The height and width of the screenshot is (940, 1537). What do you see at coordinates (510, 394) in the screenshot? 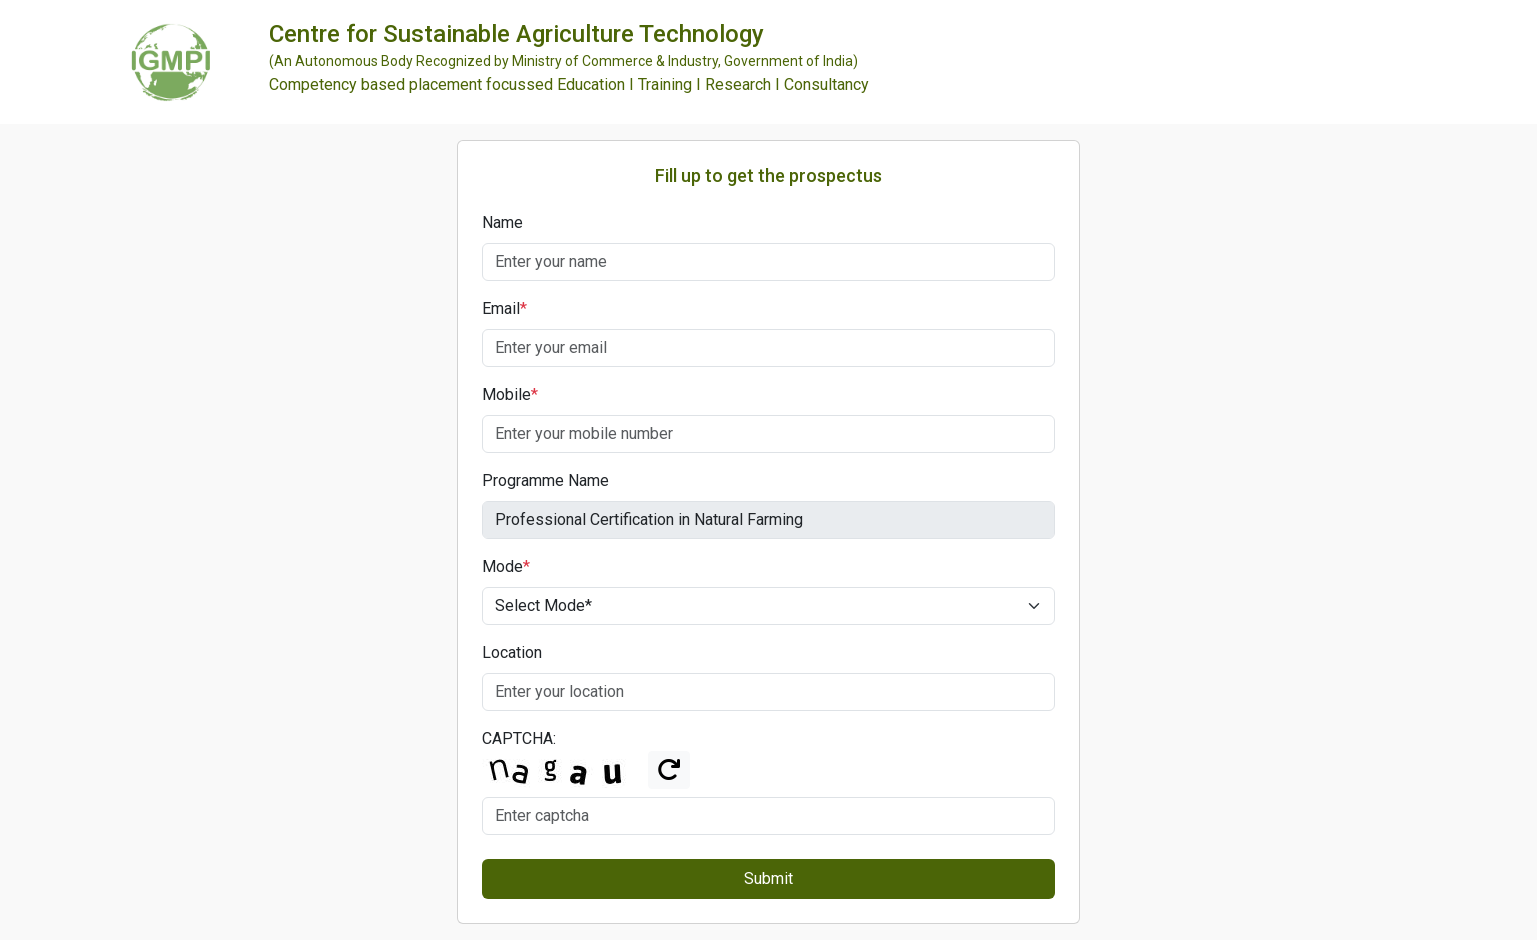
I see `Mobile` at bounding box center [510, 394].